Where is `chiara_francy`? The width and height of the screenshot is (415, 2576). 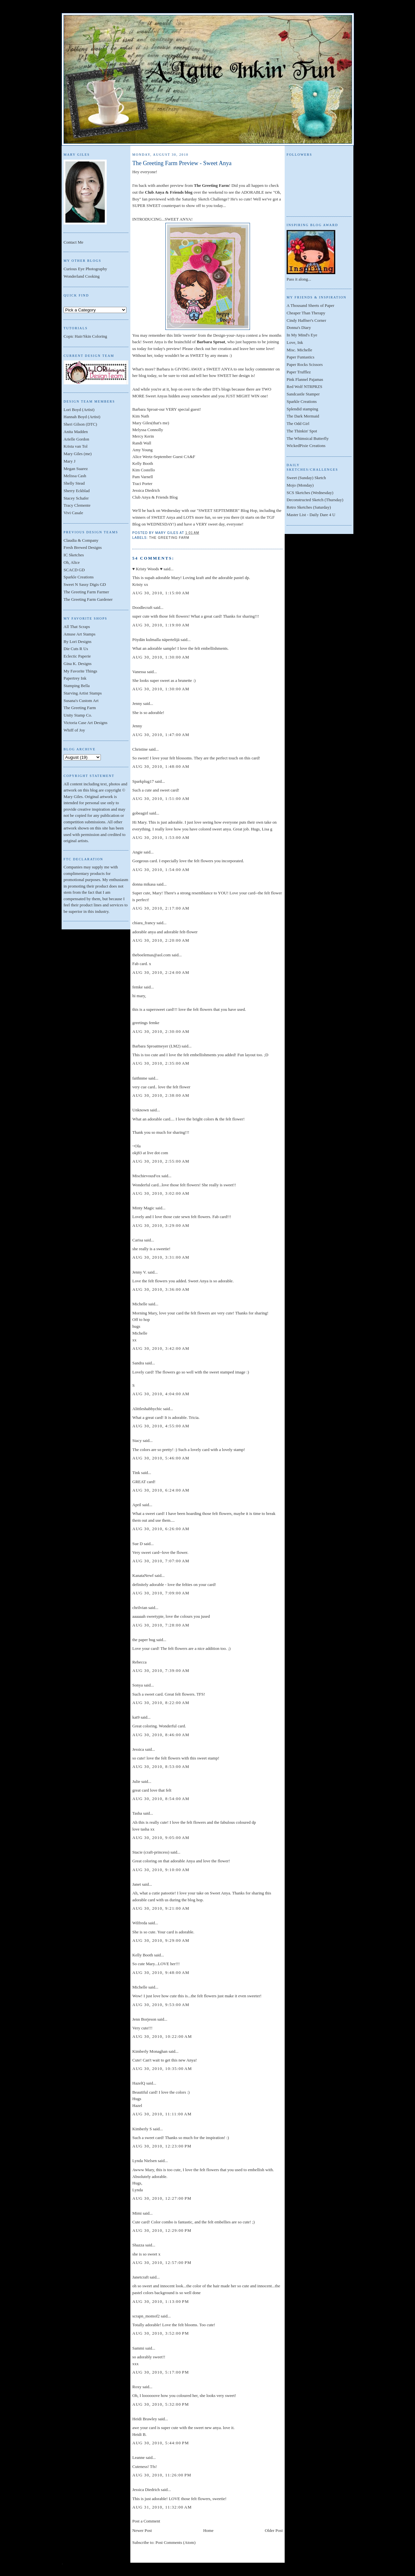
chiara_francy is located at coordinates (143, 922).